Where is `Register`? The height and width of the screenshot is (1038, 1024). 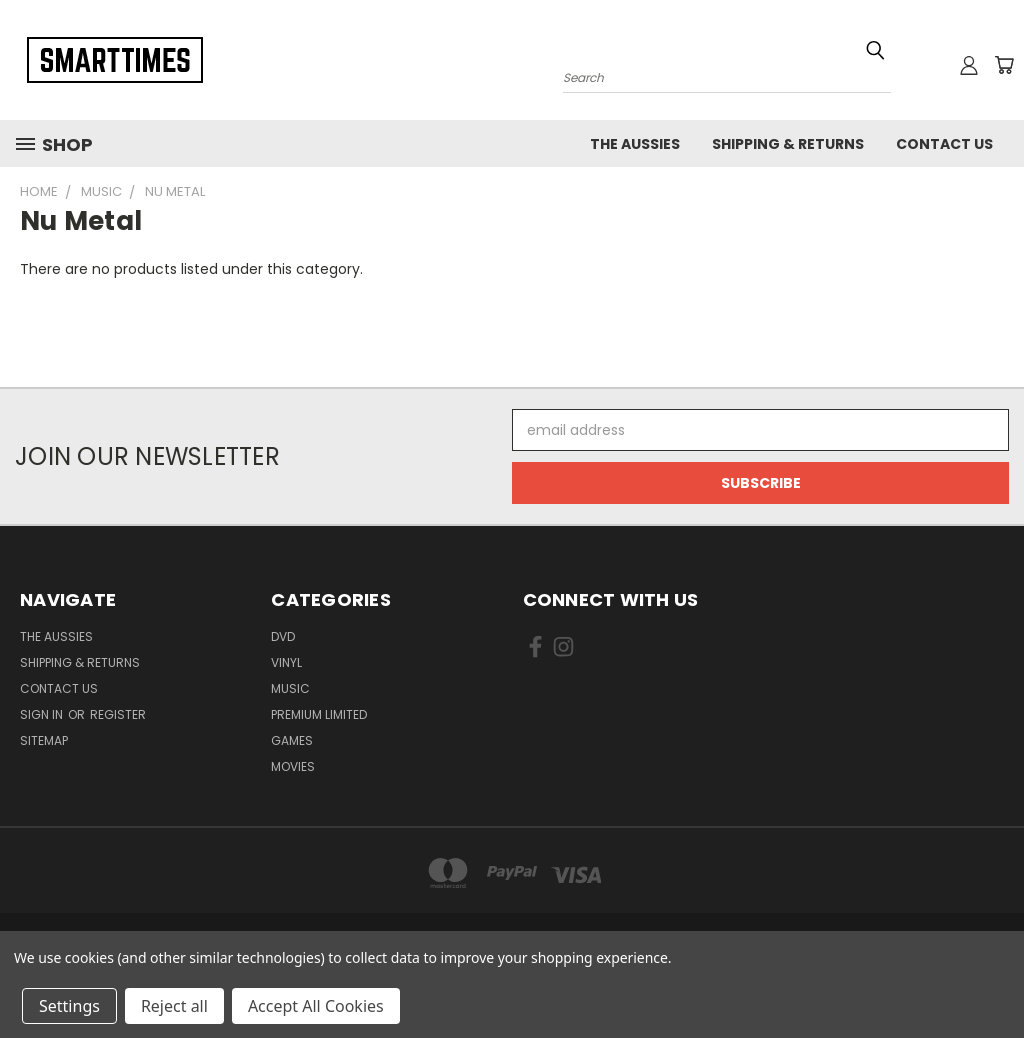
Register is located at coordinates (118, 714).